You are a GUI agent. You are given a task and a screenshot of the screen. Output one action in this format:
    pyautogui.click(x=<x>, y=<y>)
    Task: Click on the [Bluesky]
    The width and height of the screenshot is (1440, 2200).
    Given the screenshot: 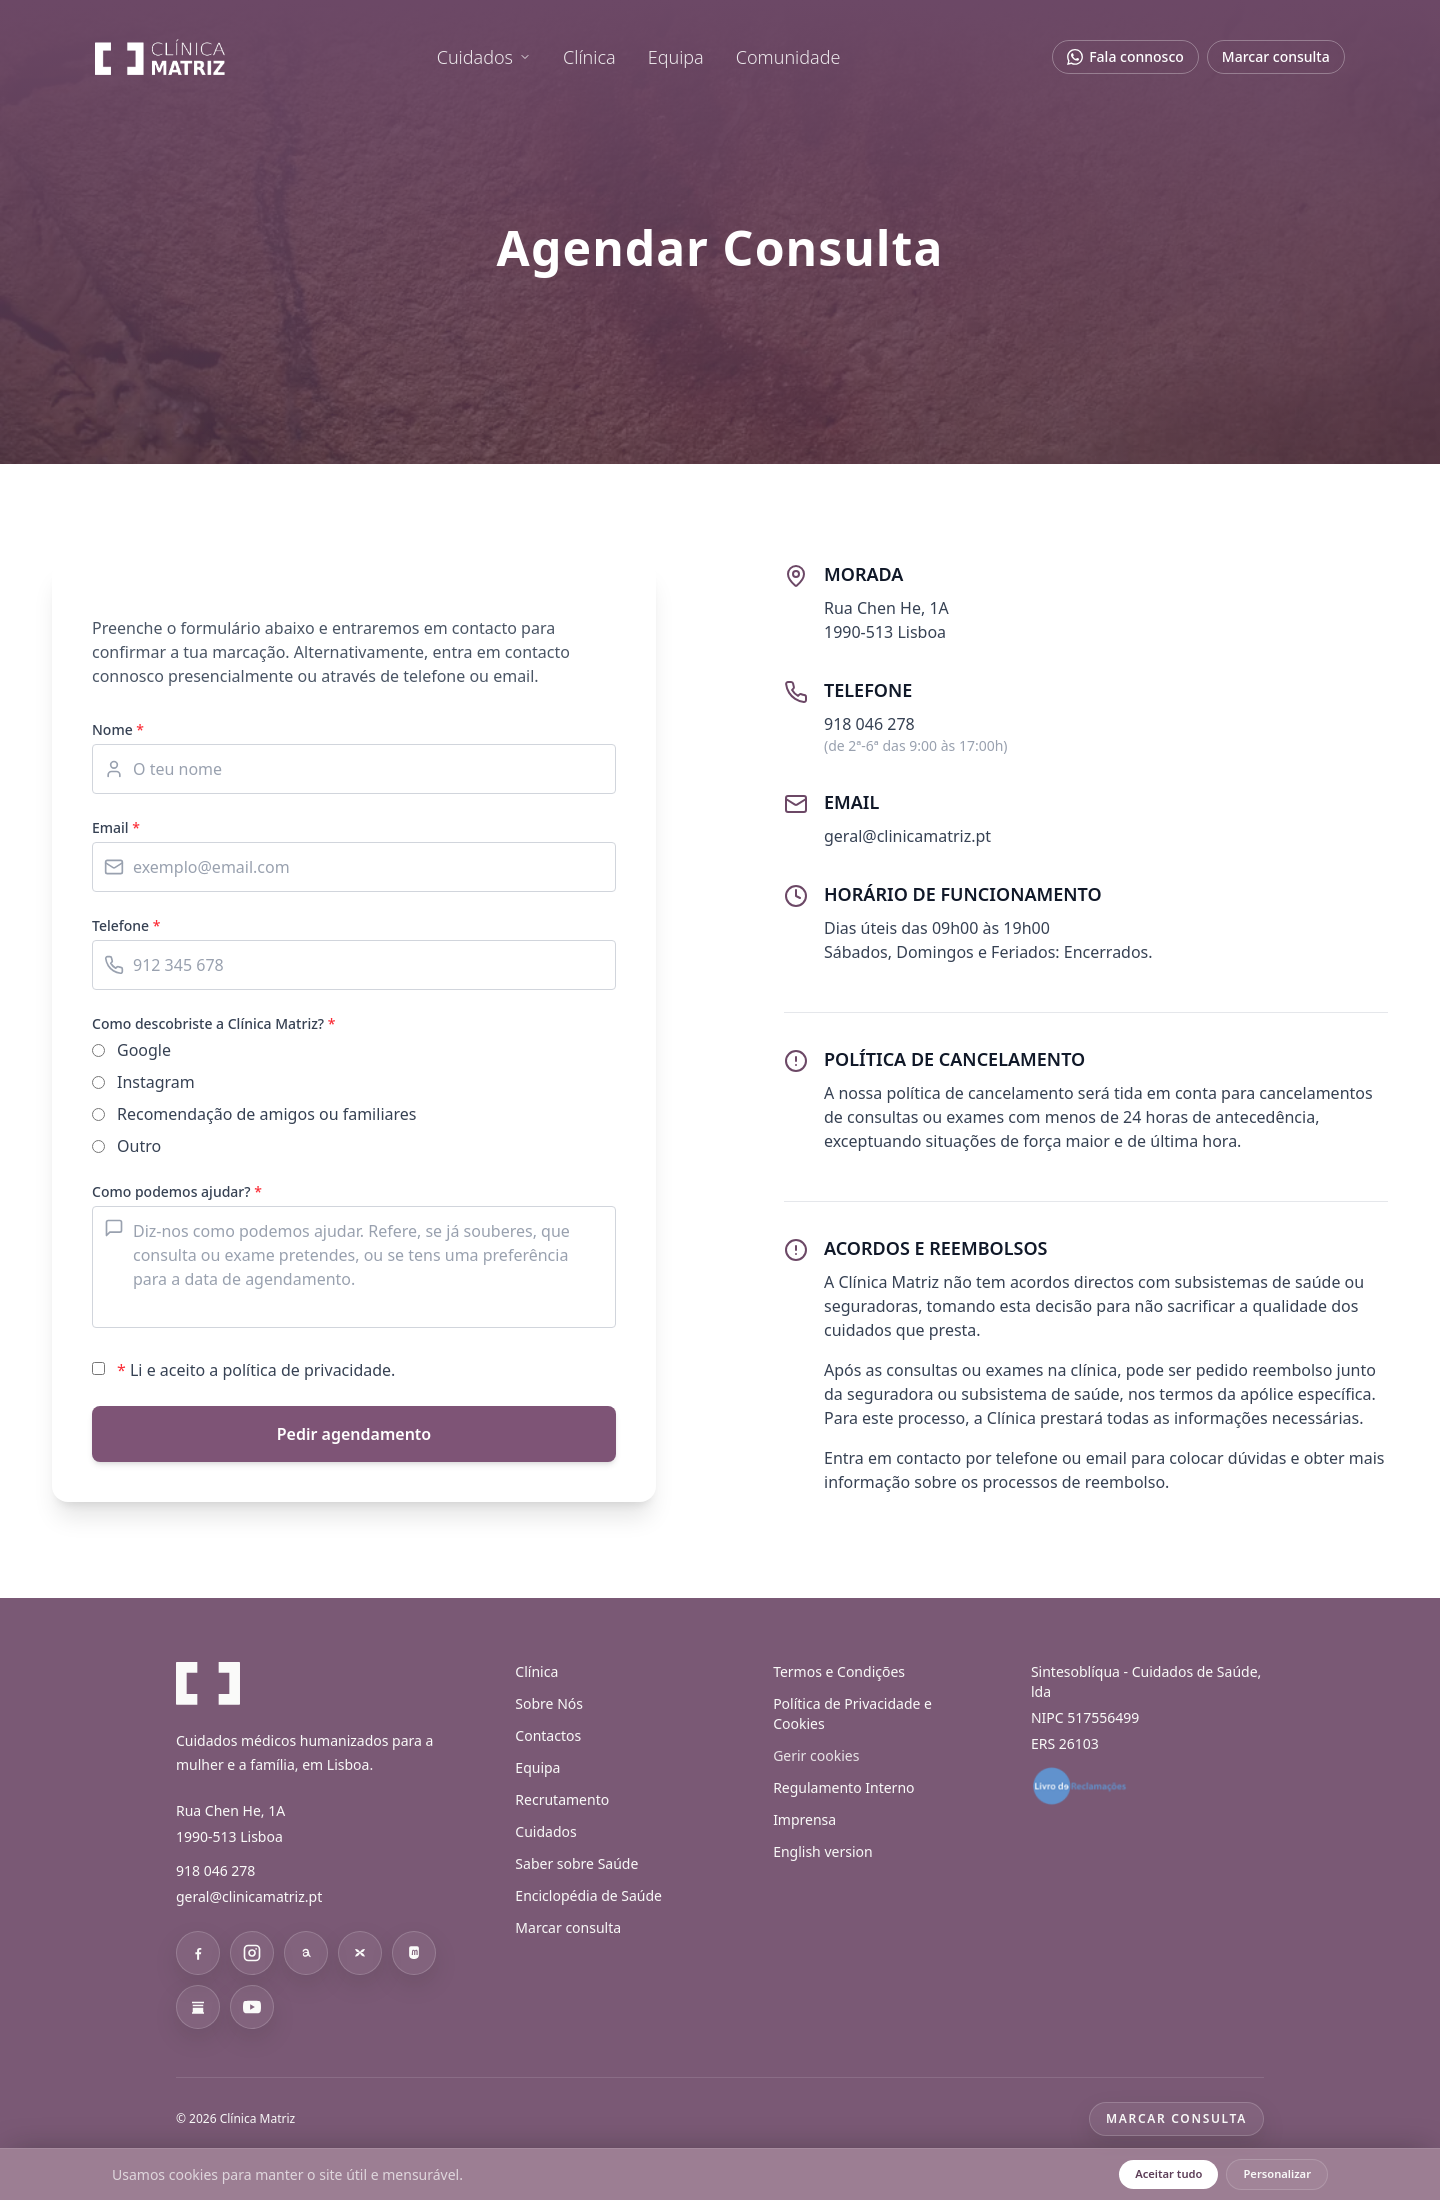 What is the action you would take?
    pyautogui.click(x=360, y=1953)
    